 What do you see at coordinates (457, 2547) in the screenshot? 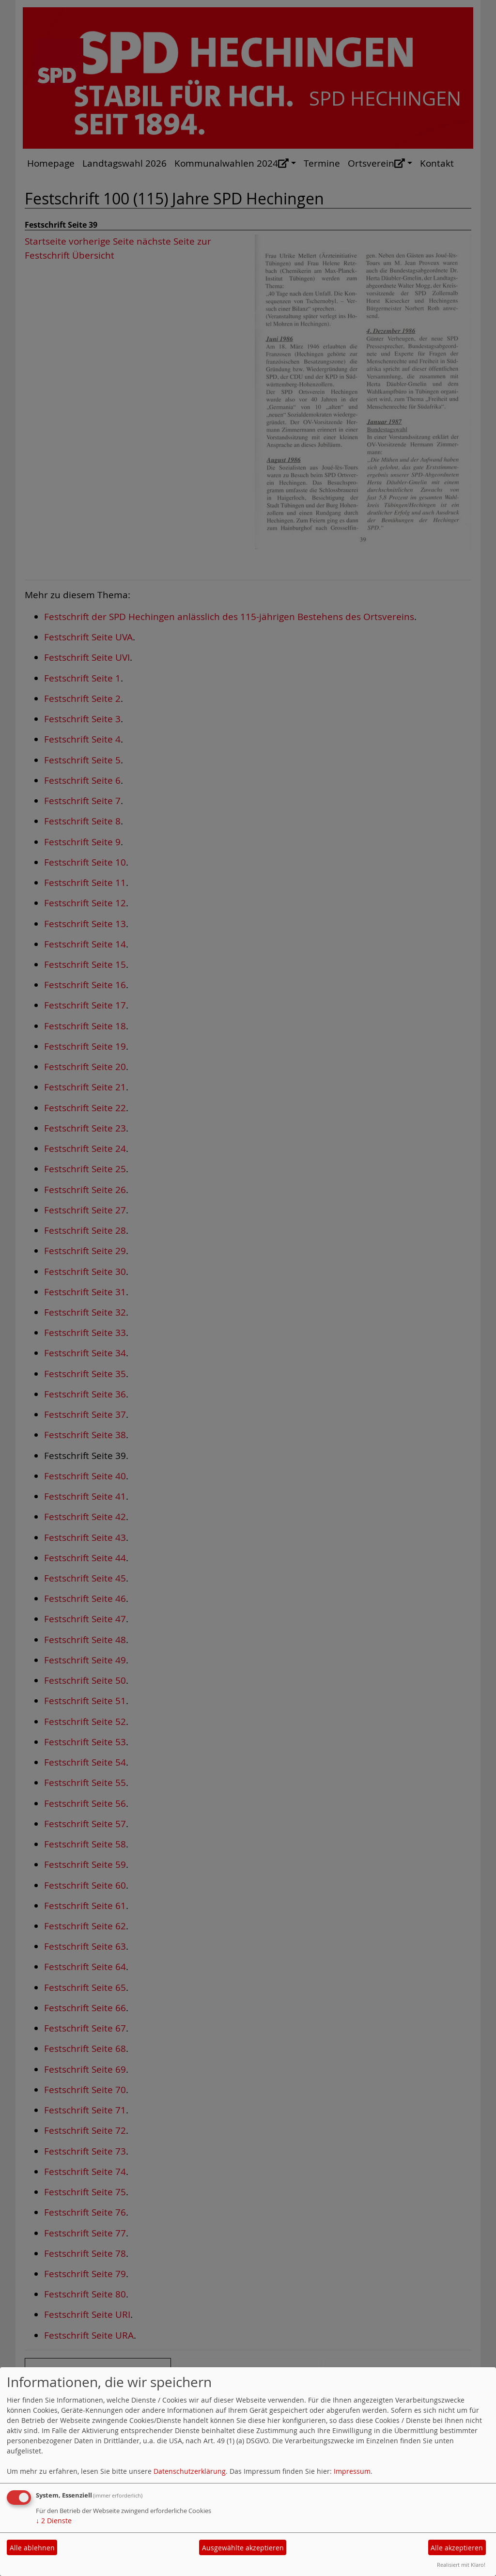
I see `Alle akzeptieren` at bounding box center [457, 2547].